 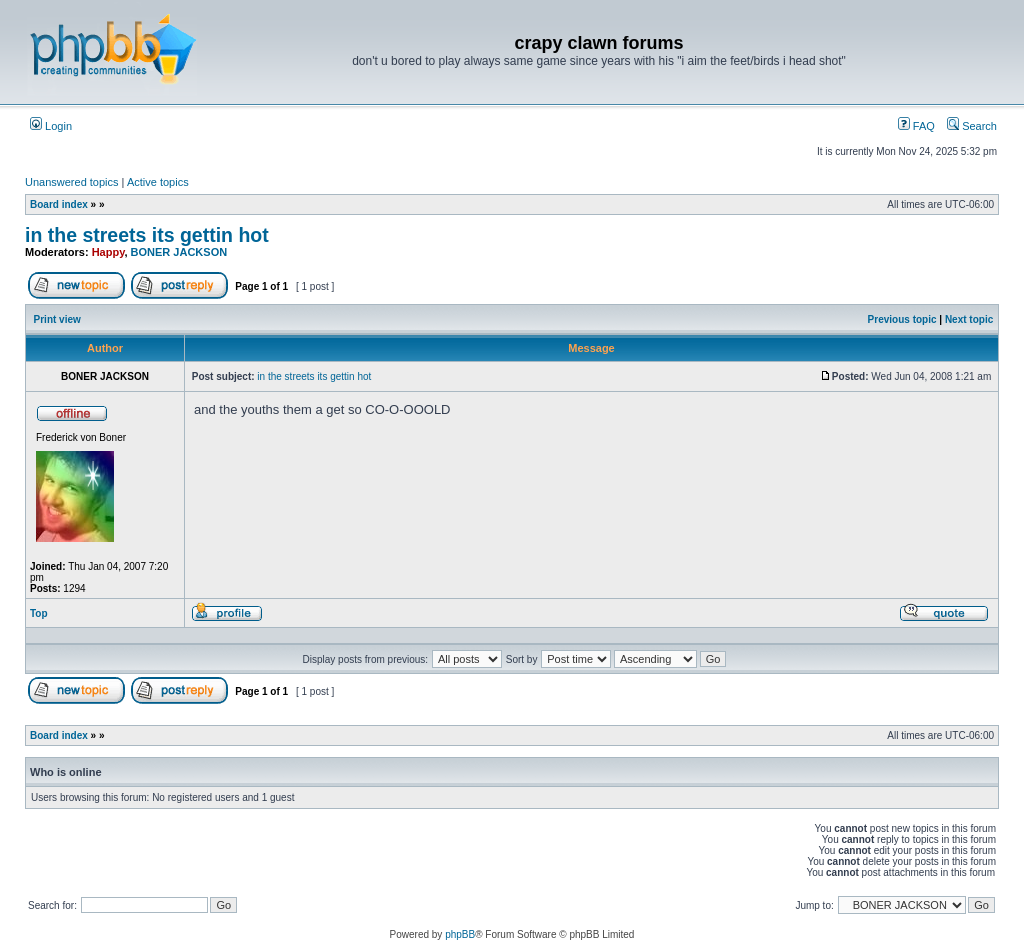 What do you see at coordinates (57, 319) in the screenshot?
I see `Print view` at bounding box center [57, 319].